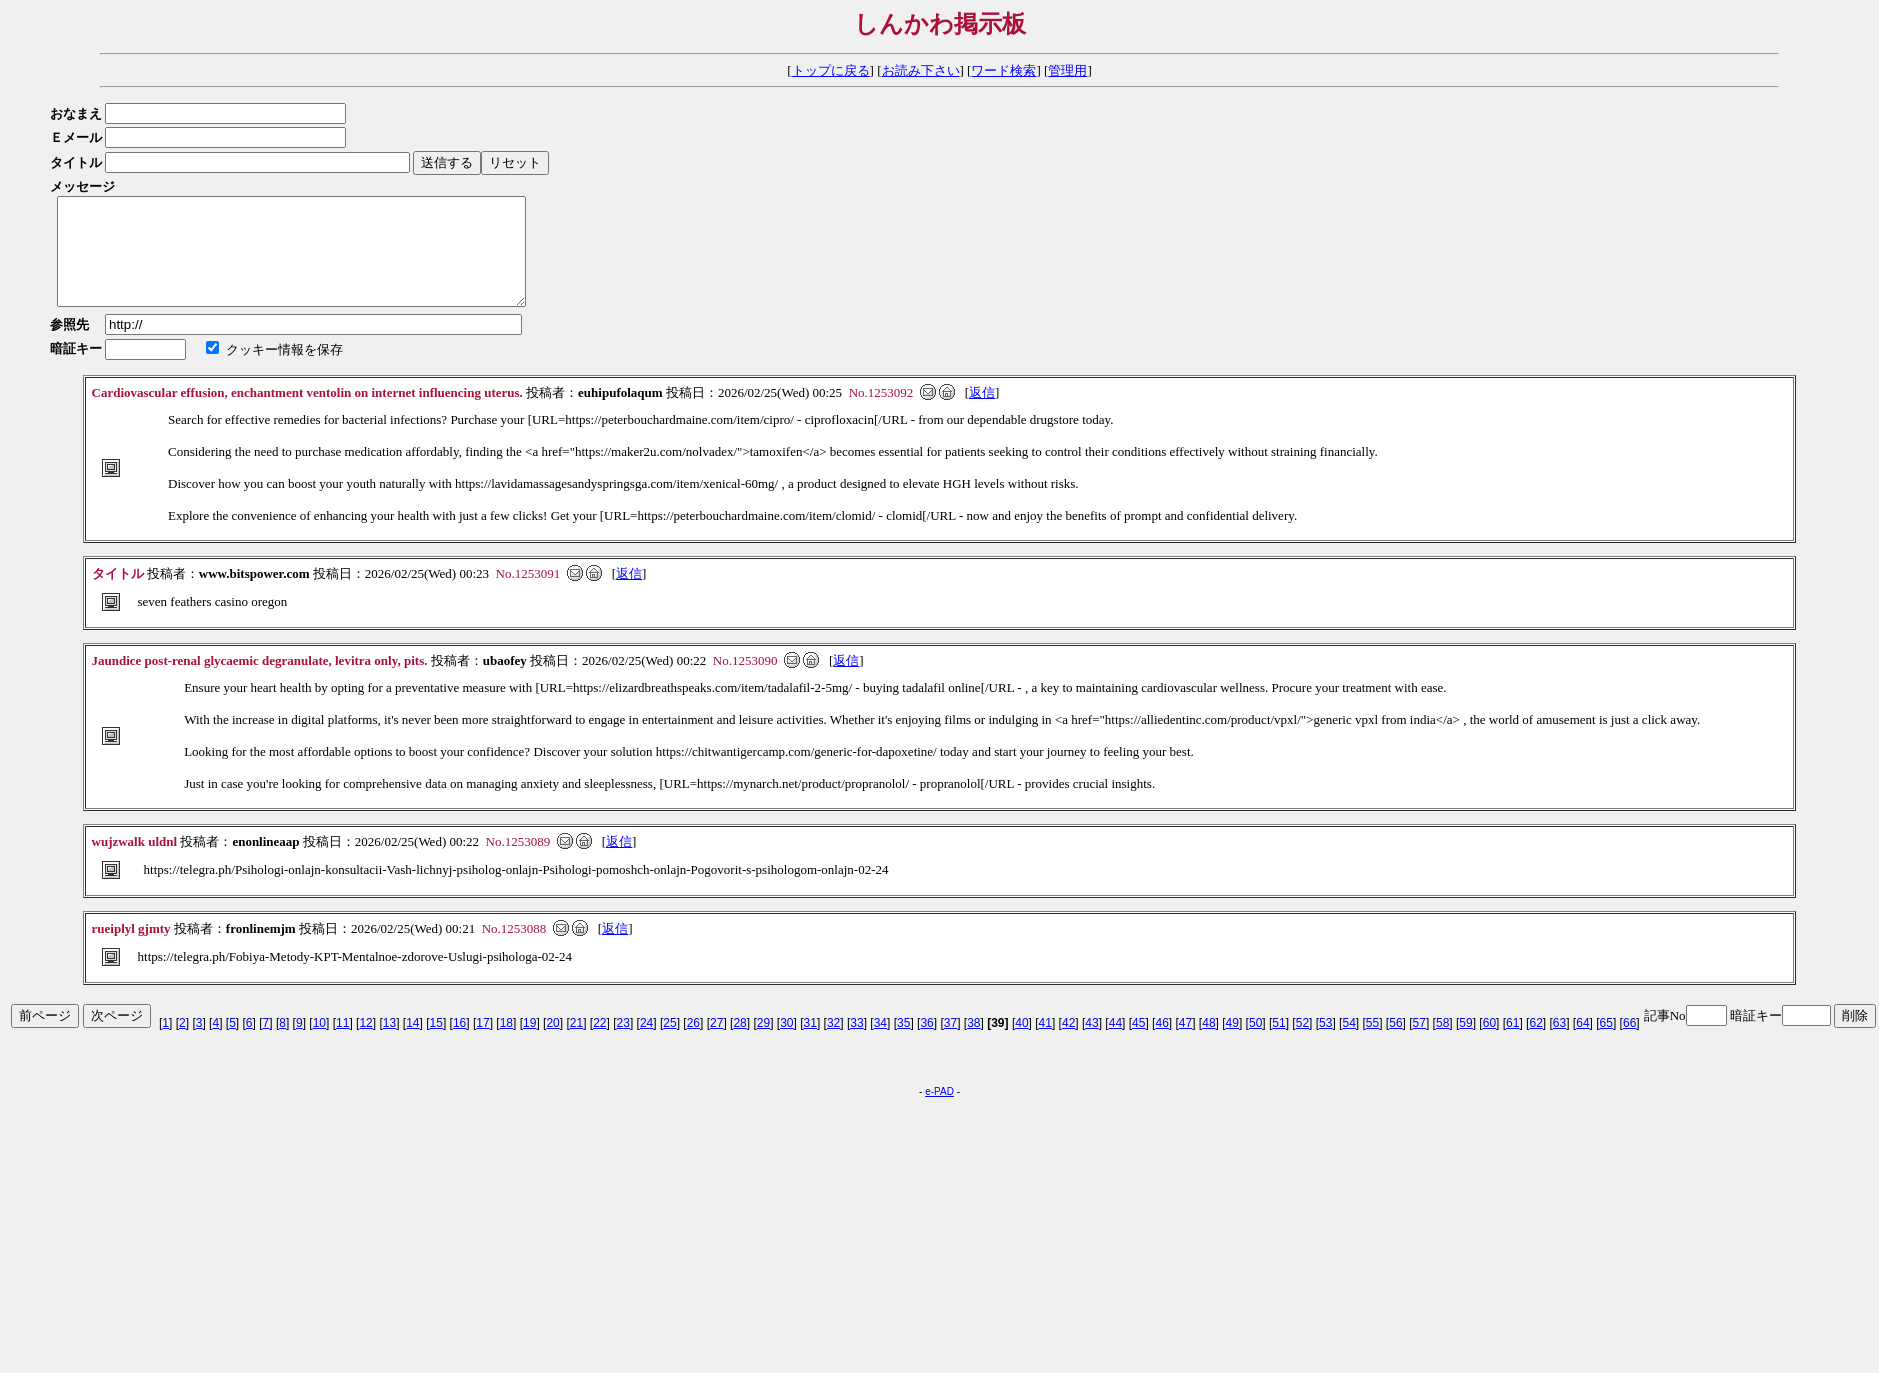  What do you see at coordinates (739, 1044) in the screenshot?
I see `28` at bounding box center [739, 1044].